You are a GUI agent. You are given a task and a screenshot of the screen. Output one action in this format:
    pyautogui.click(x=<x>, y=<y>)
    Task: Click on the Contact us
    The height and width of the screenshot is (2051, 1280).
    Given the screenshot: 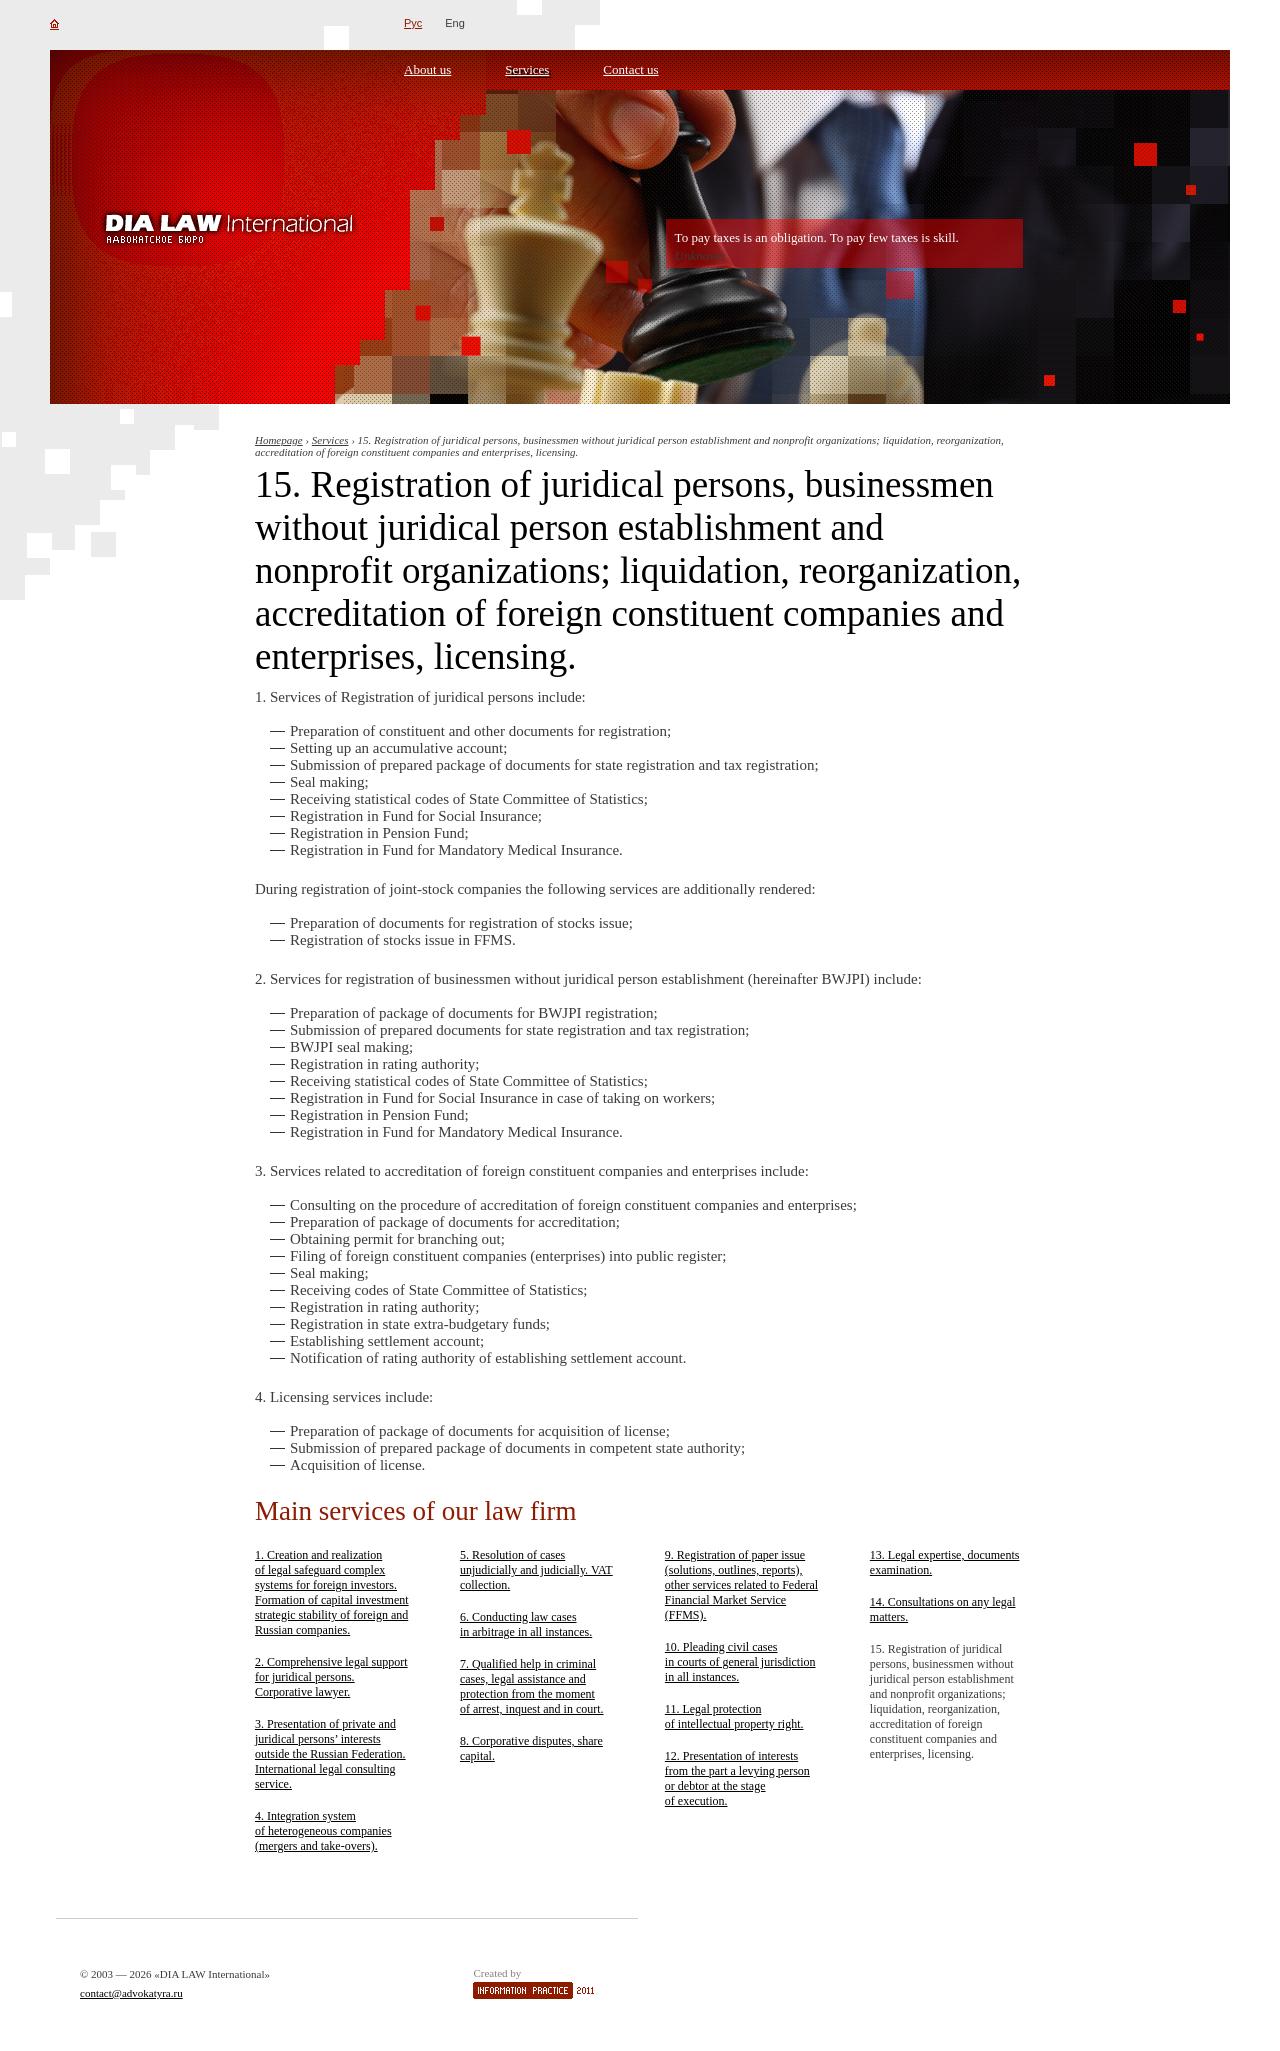 What is the action you would take?
    pyautogui.click(x=630, y=69)
    